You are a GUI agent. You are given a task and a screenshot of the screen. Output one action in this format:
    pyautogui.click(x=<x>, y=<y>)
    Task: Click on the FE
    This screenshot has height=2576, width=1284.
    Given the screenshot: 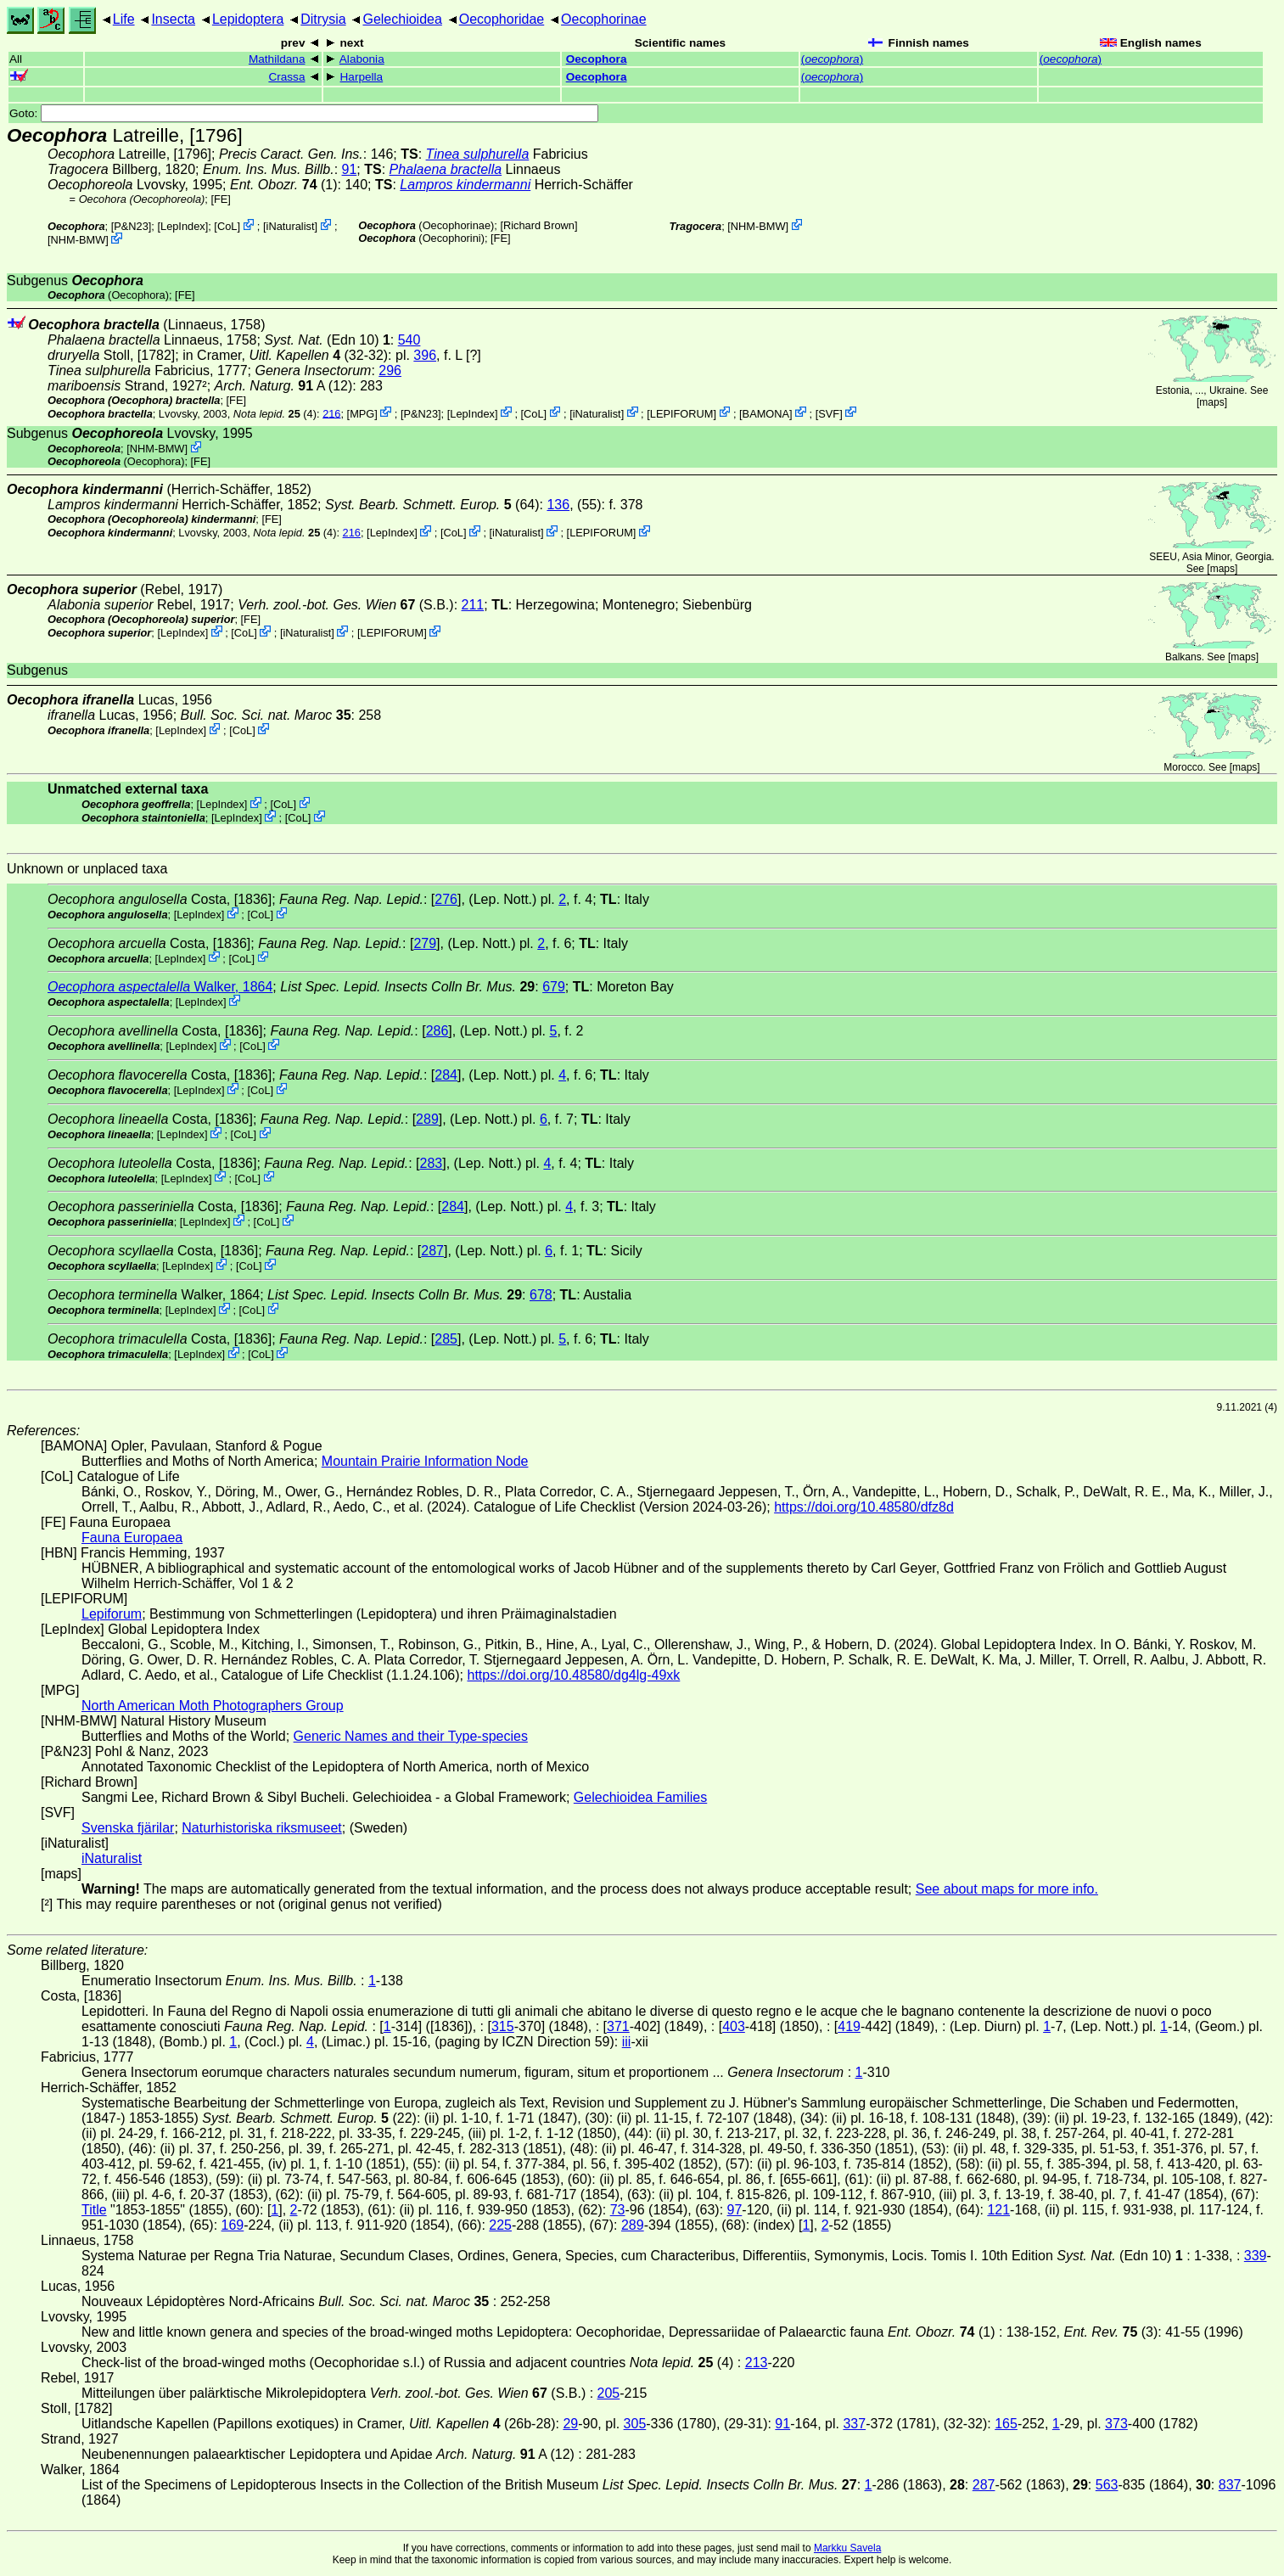 What is the action you would take?
    pyautogui.click(x=220, y=199)
    